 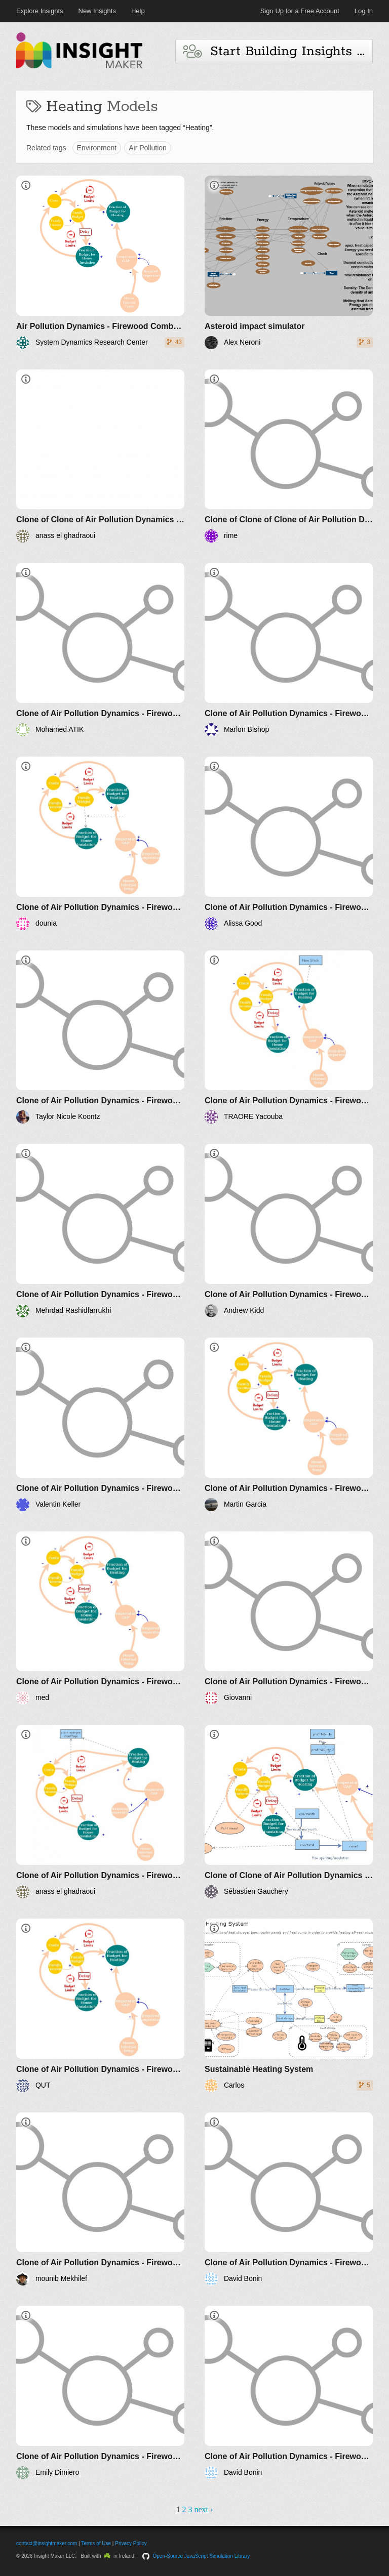 I want to click on [Clone of Air Pollution Dynamics - Firewood Combustion], so click(x=100, y=649).